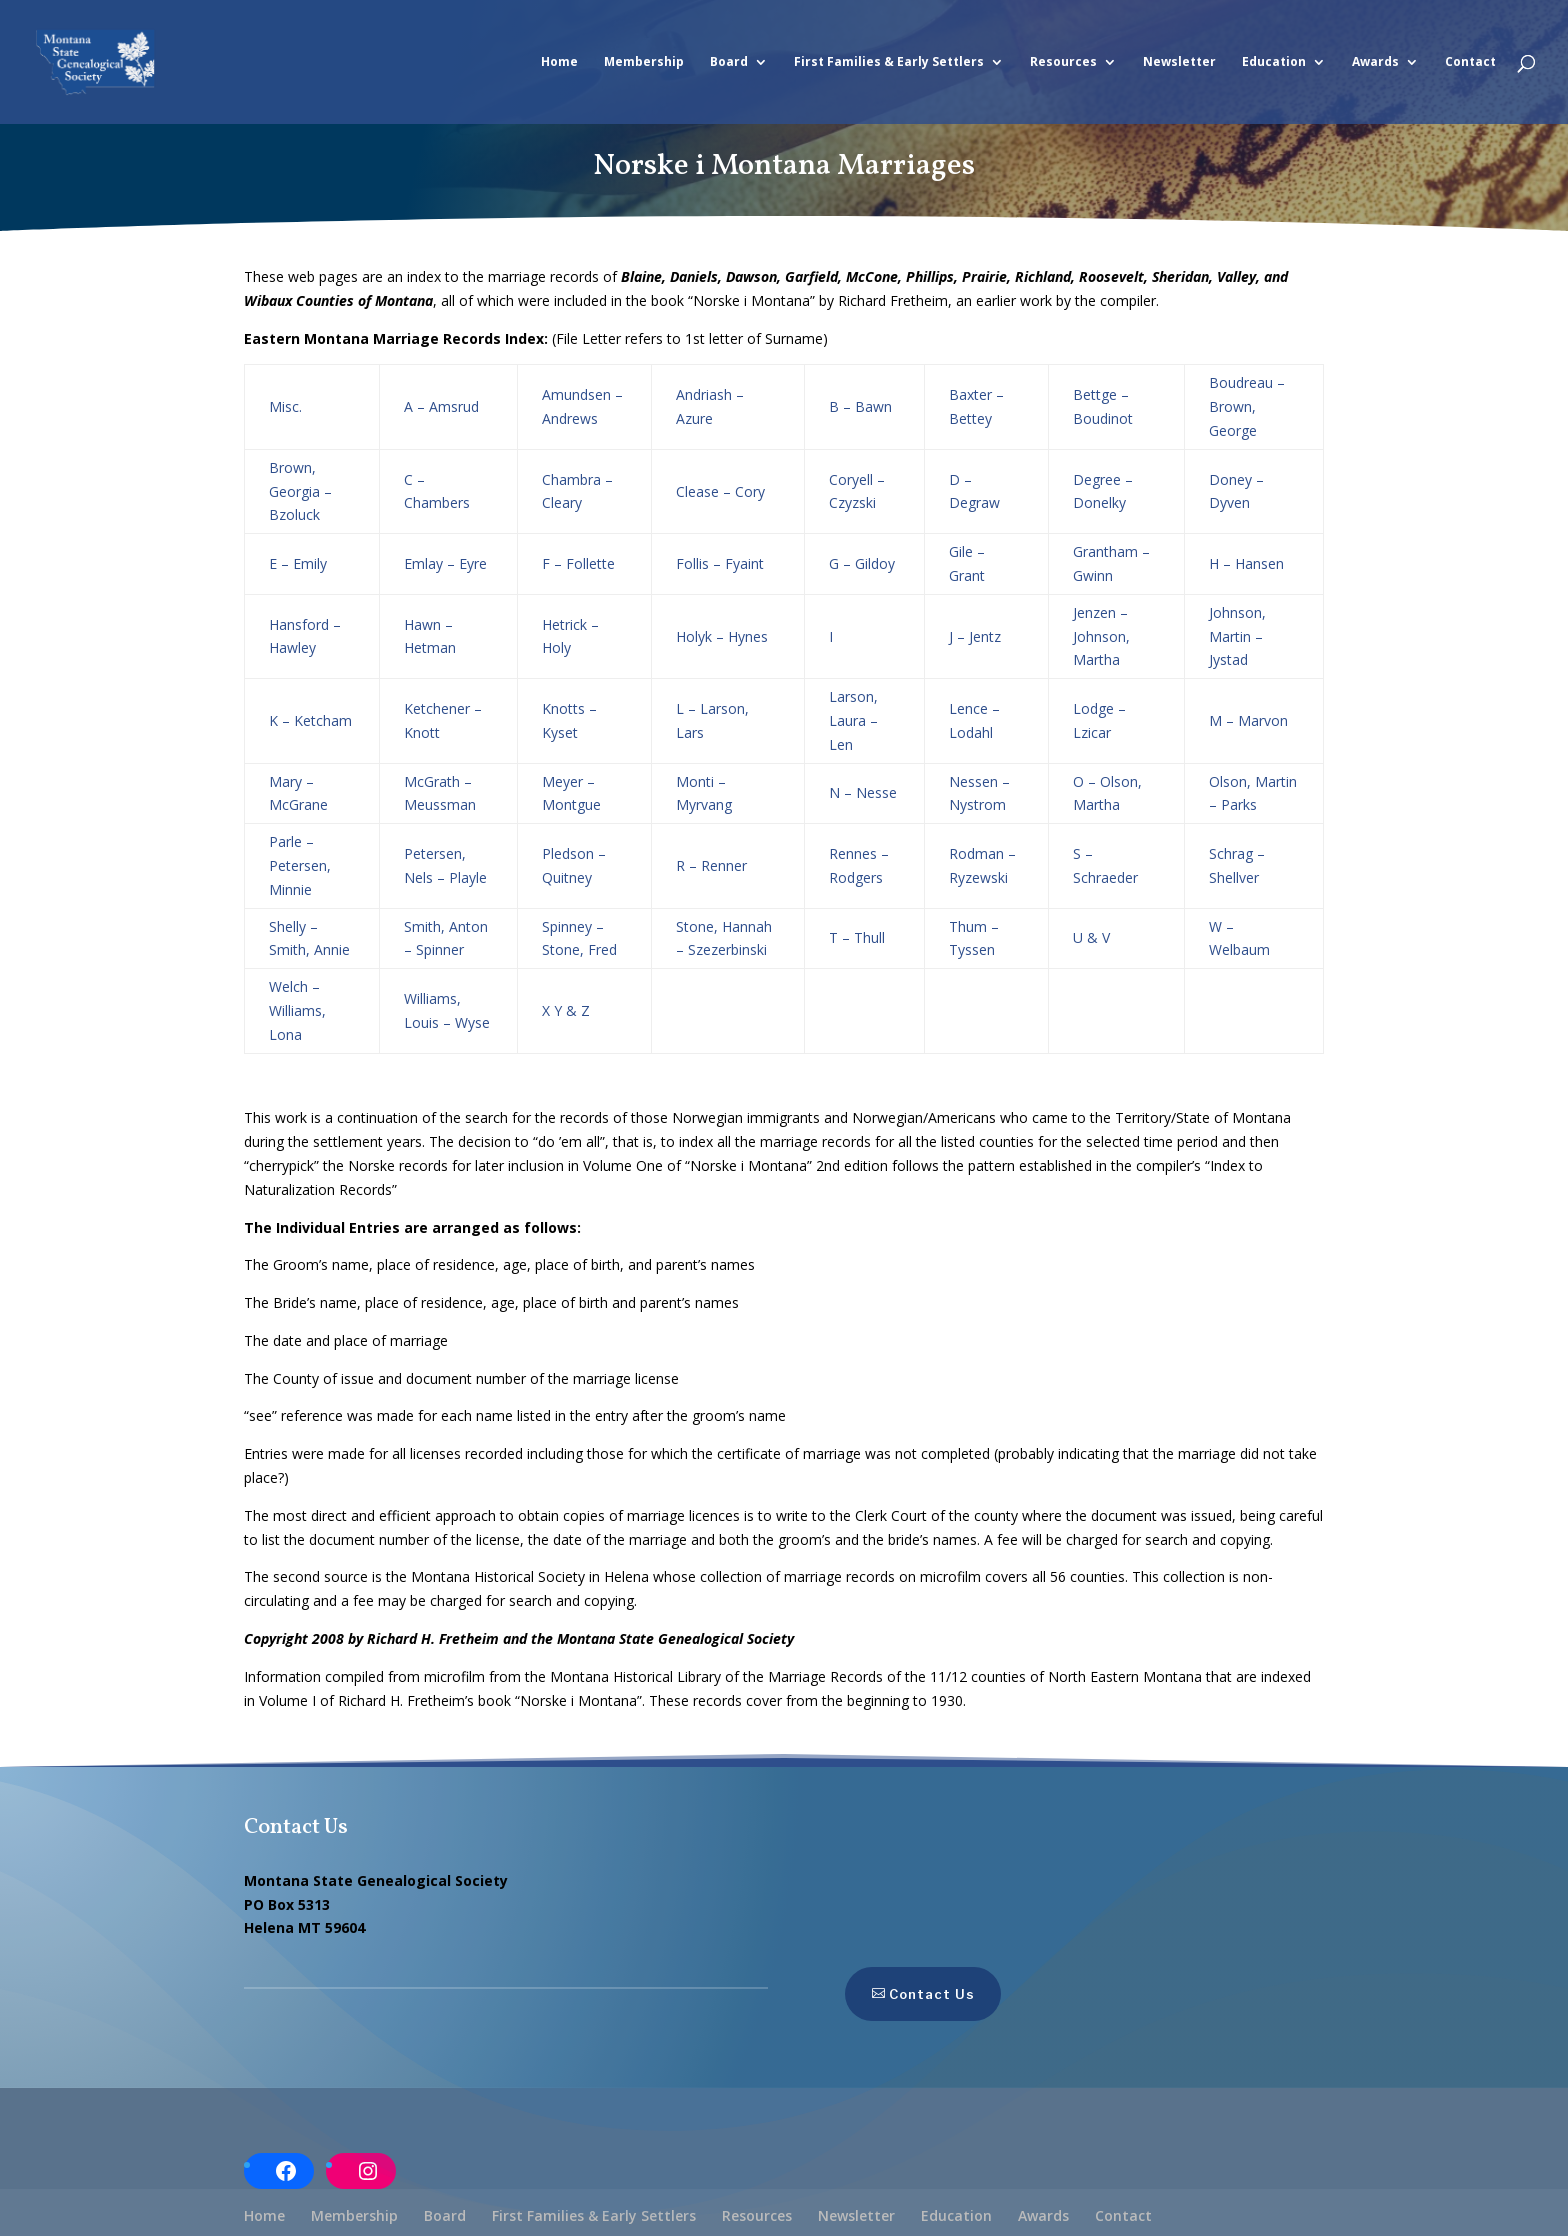 The image size is (1568, 2236). Describe the element at coordinates (441, 406) in the screenshot. I see `A – Amsrud` at that location.